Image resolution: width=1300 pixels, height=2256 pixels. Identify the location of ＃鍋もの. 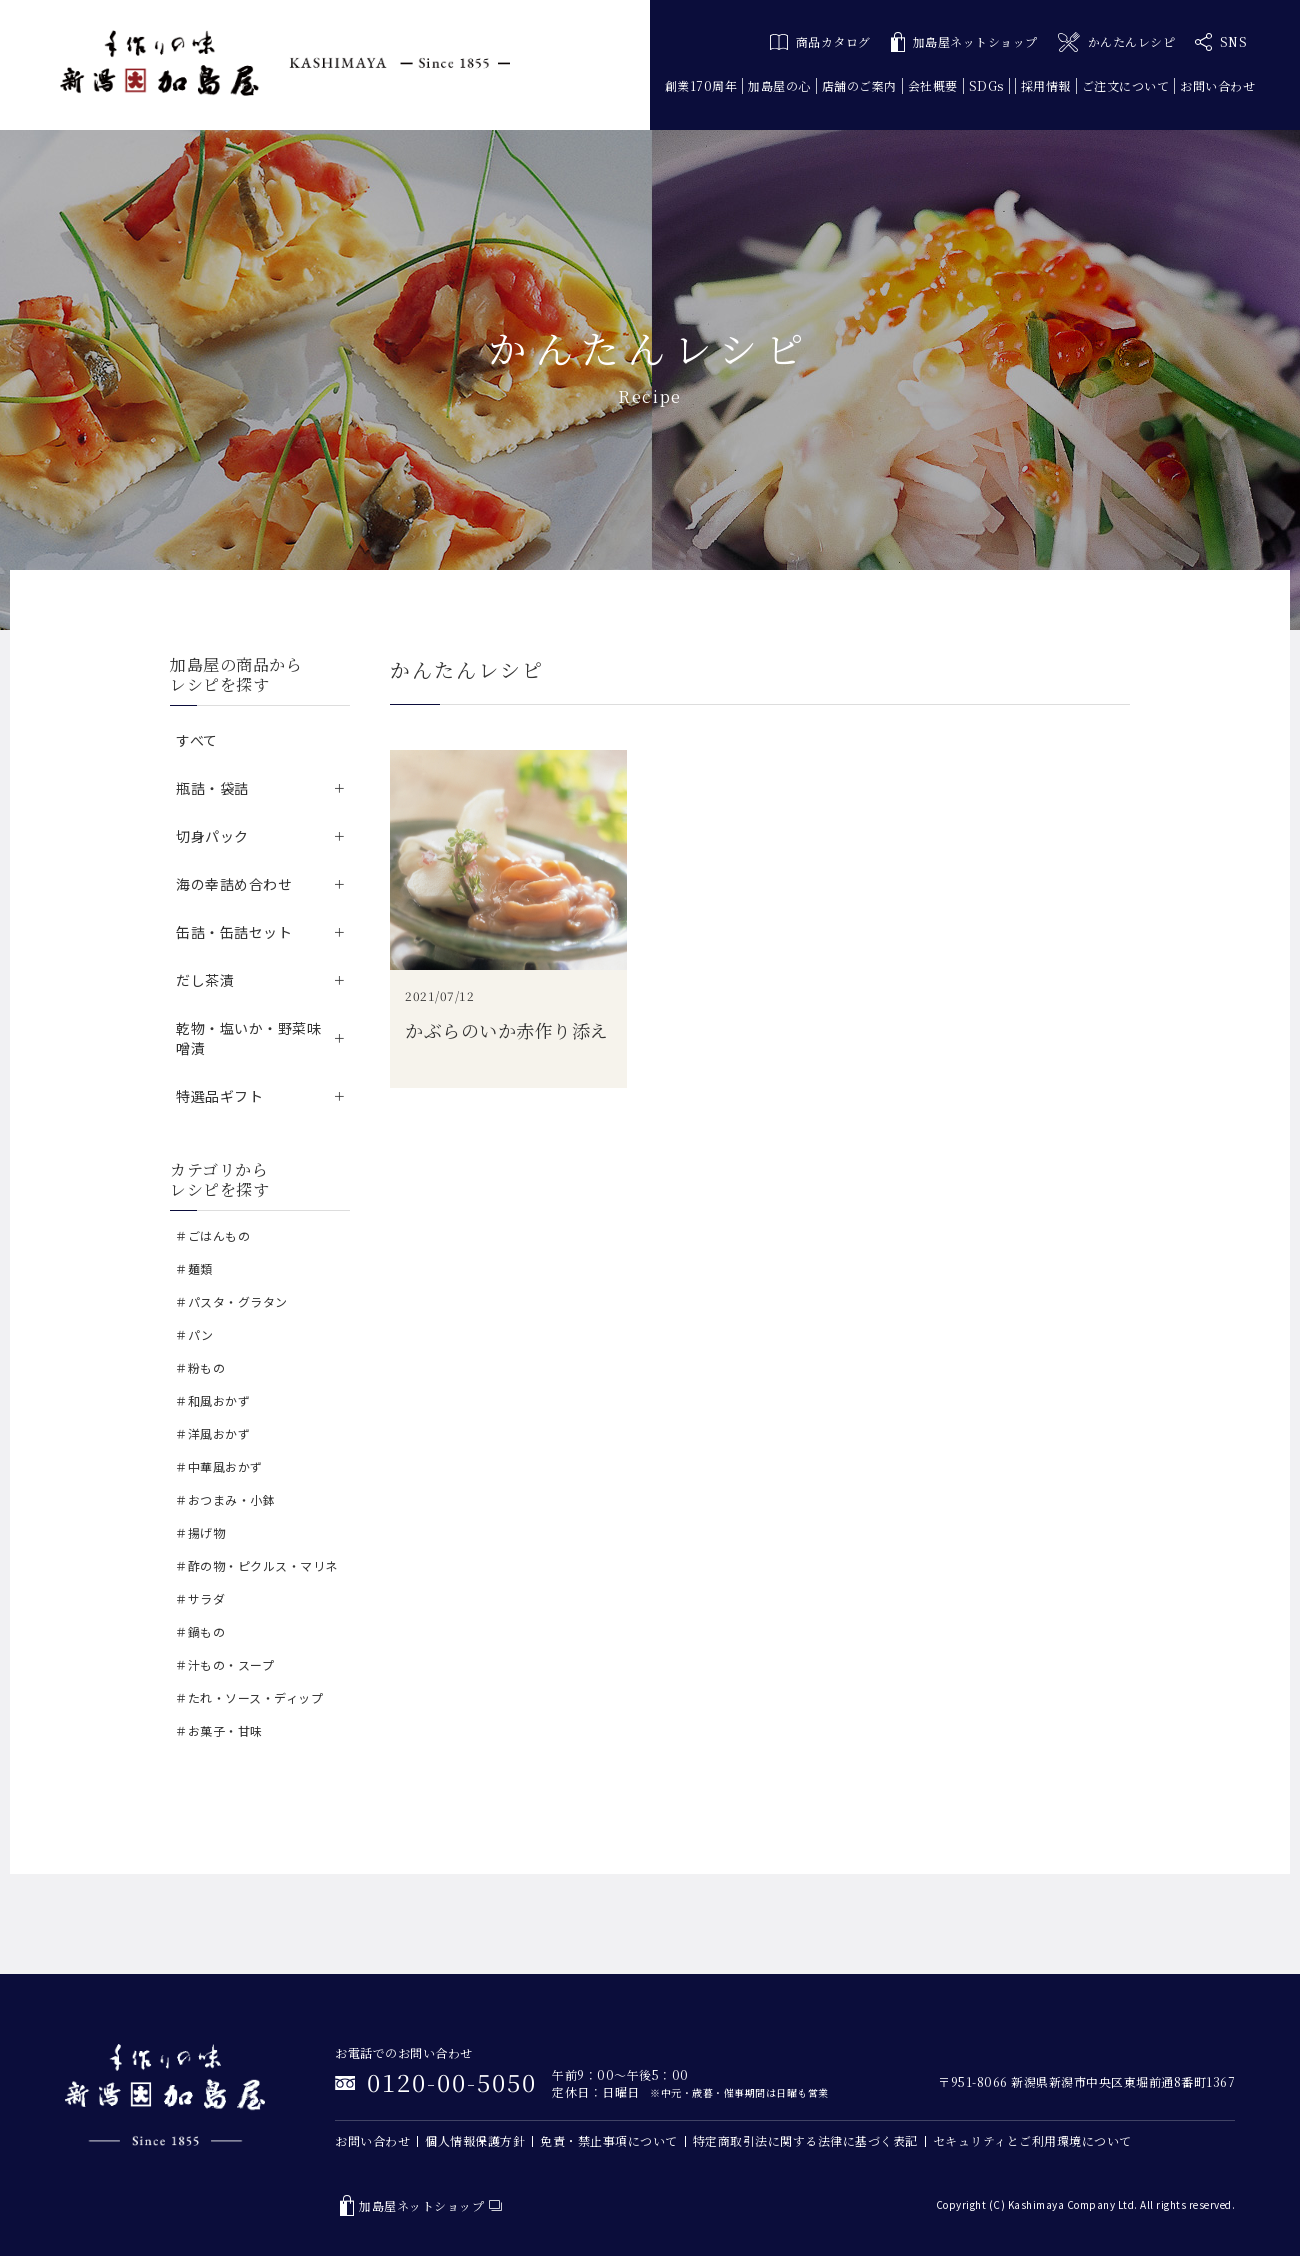
(200, 1631).